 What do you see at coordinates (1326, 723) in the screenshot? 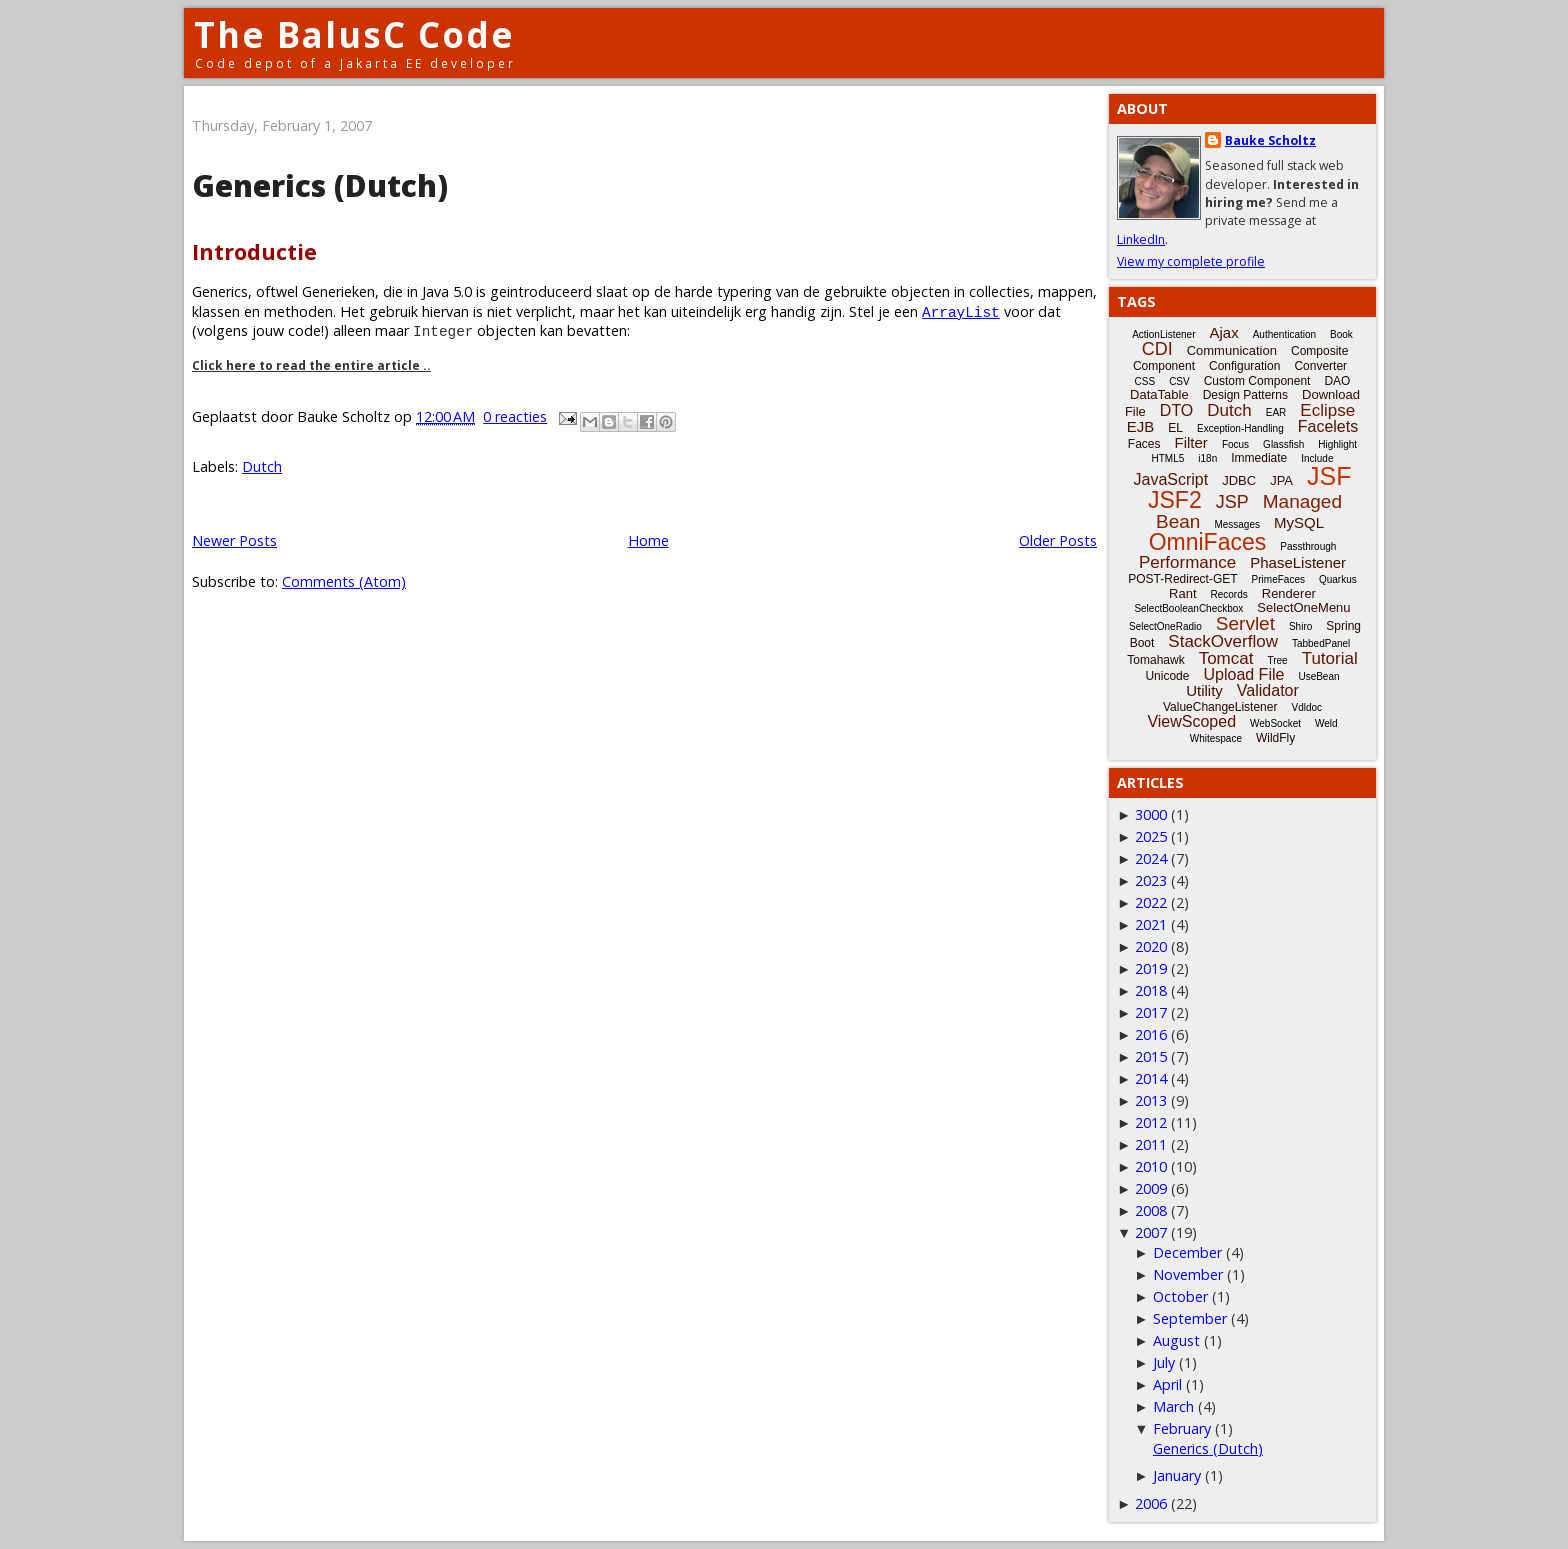
I see `Weld` at bounding box center [1326, 723].